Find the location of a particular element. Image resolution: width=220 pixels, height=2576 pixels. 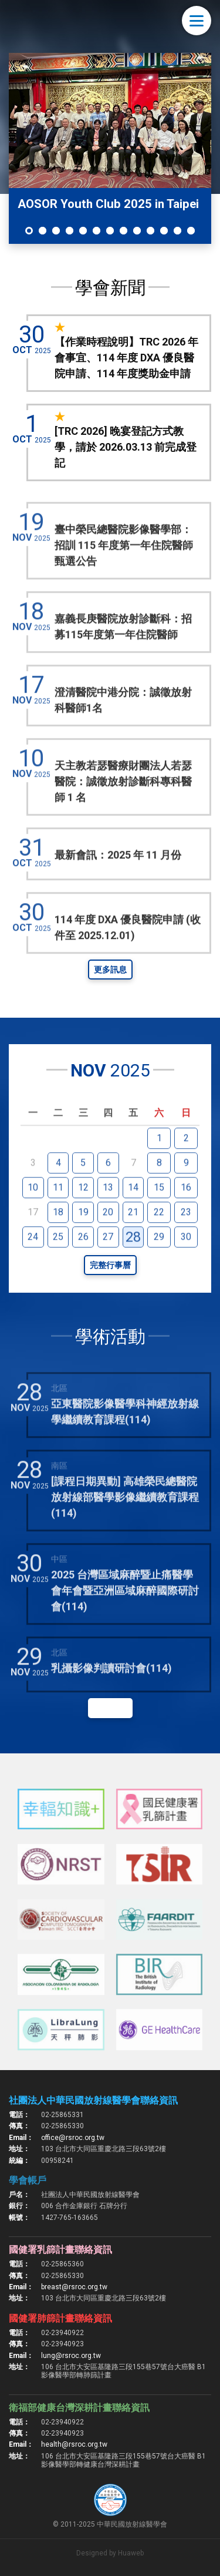

2 [tab] is located at coordinates (42, 230).